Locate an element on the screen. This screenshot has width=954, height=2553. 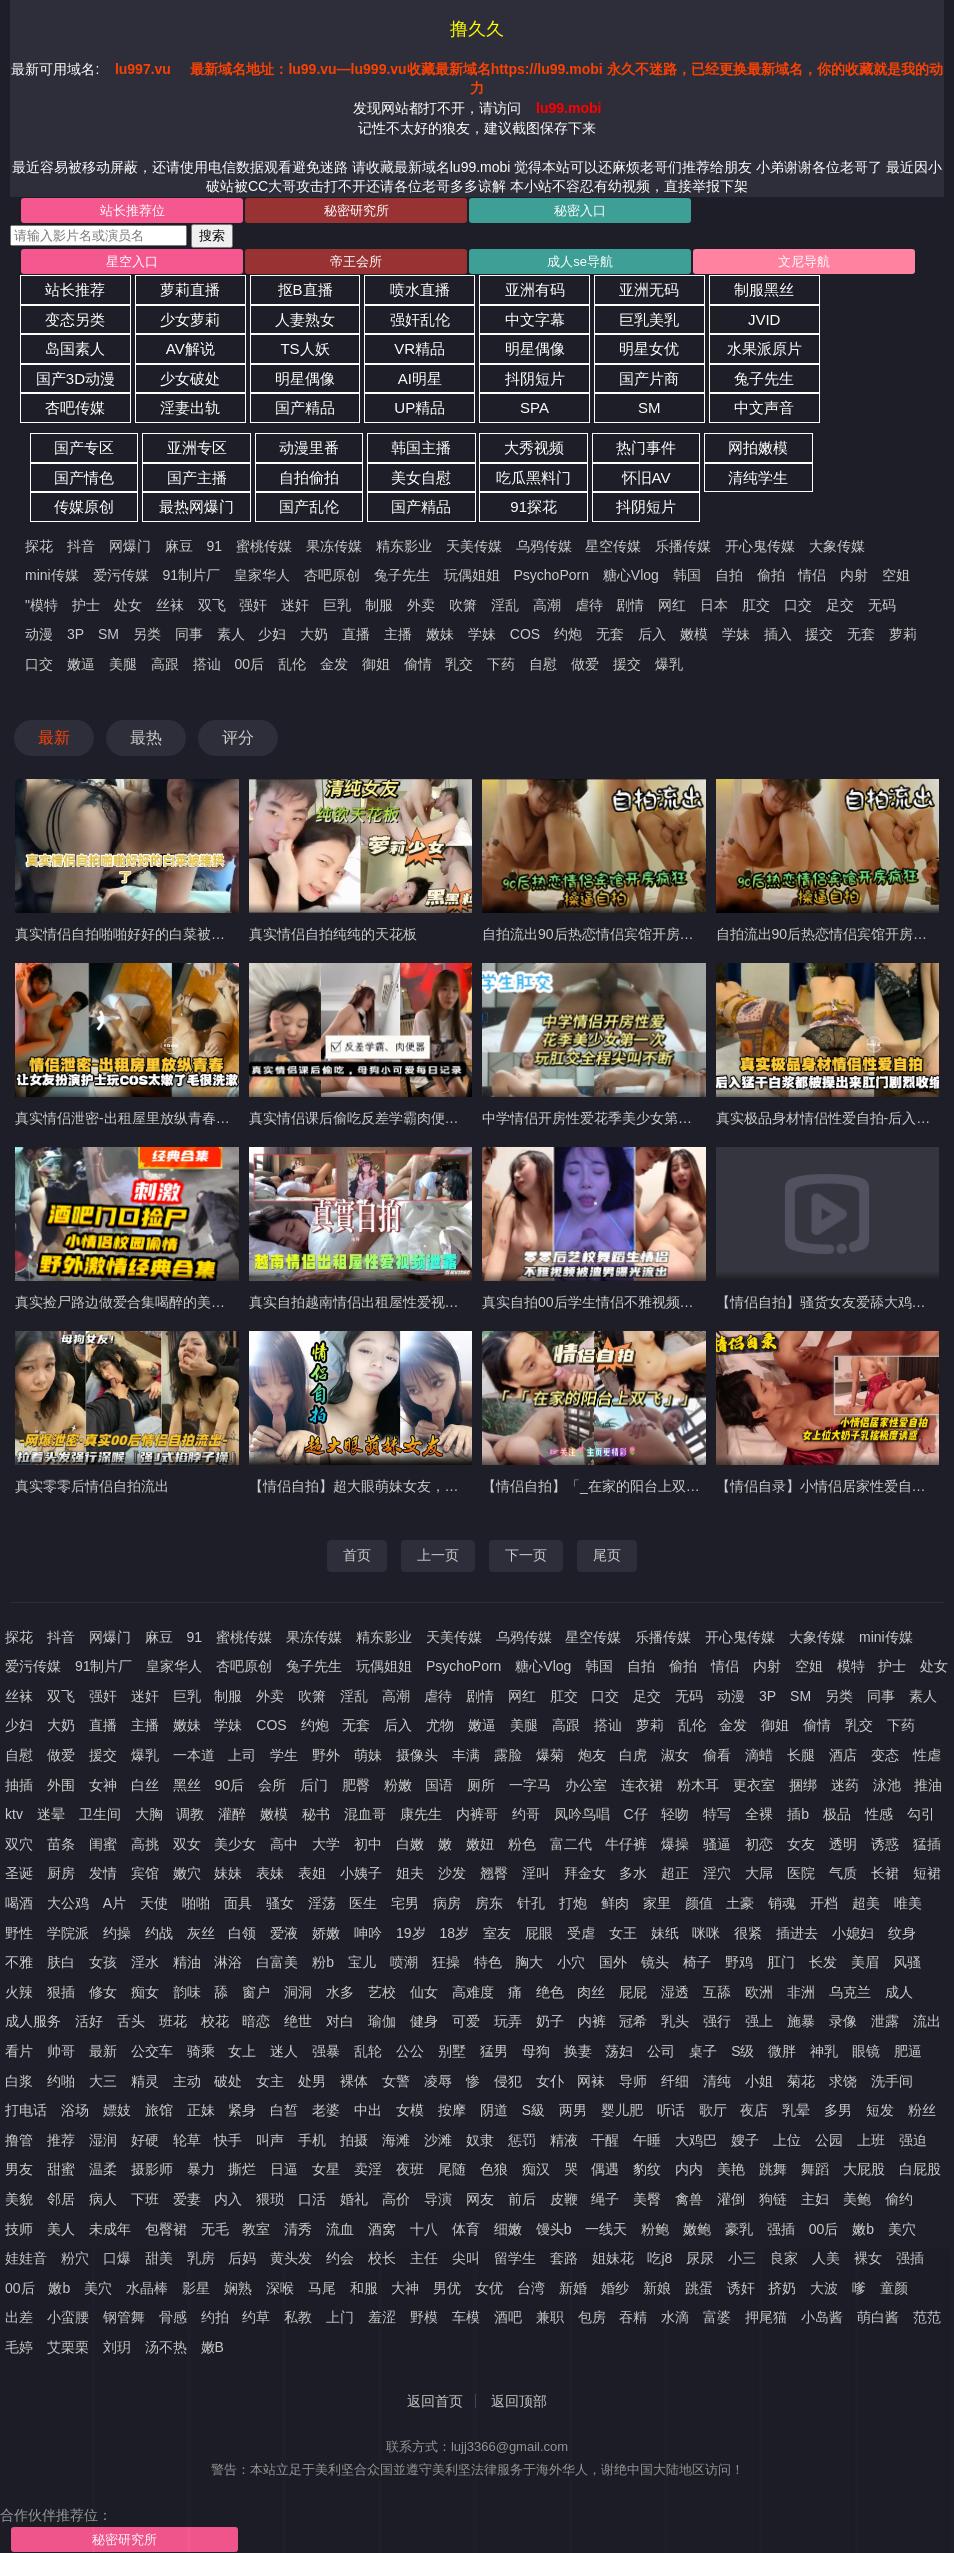
乌克兰 is located at coordinates (850, 1992).